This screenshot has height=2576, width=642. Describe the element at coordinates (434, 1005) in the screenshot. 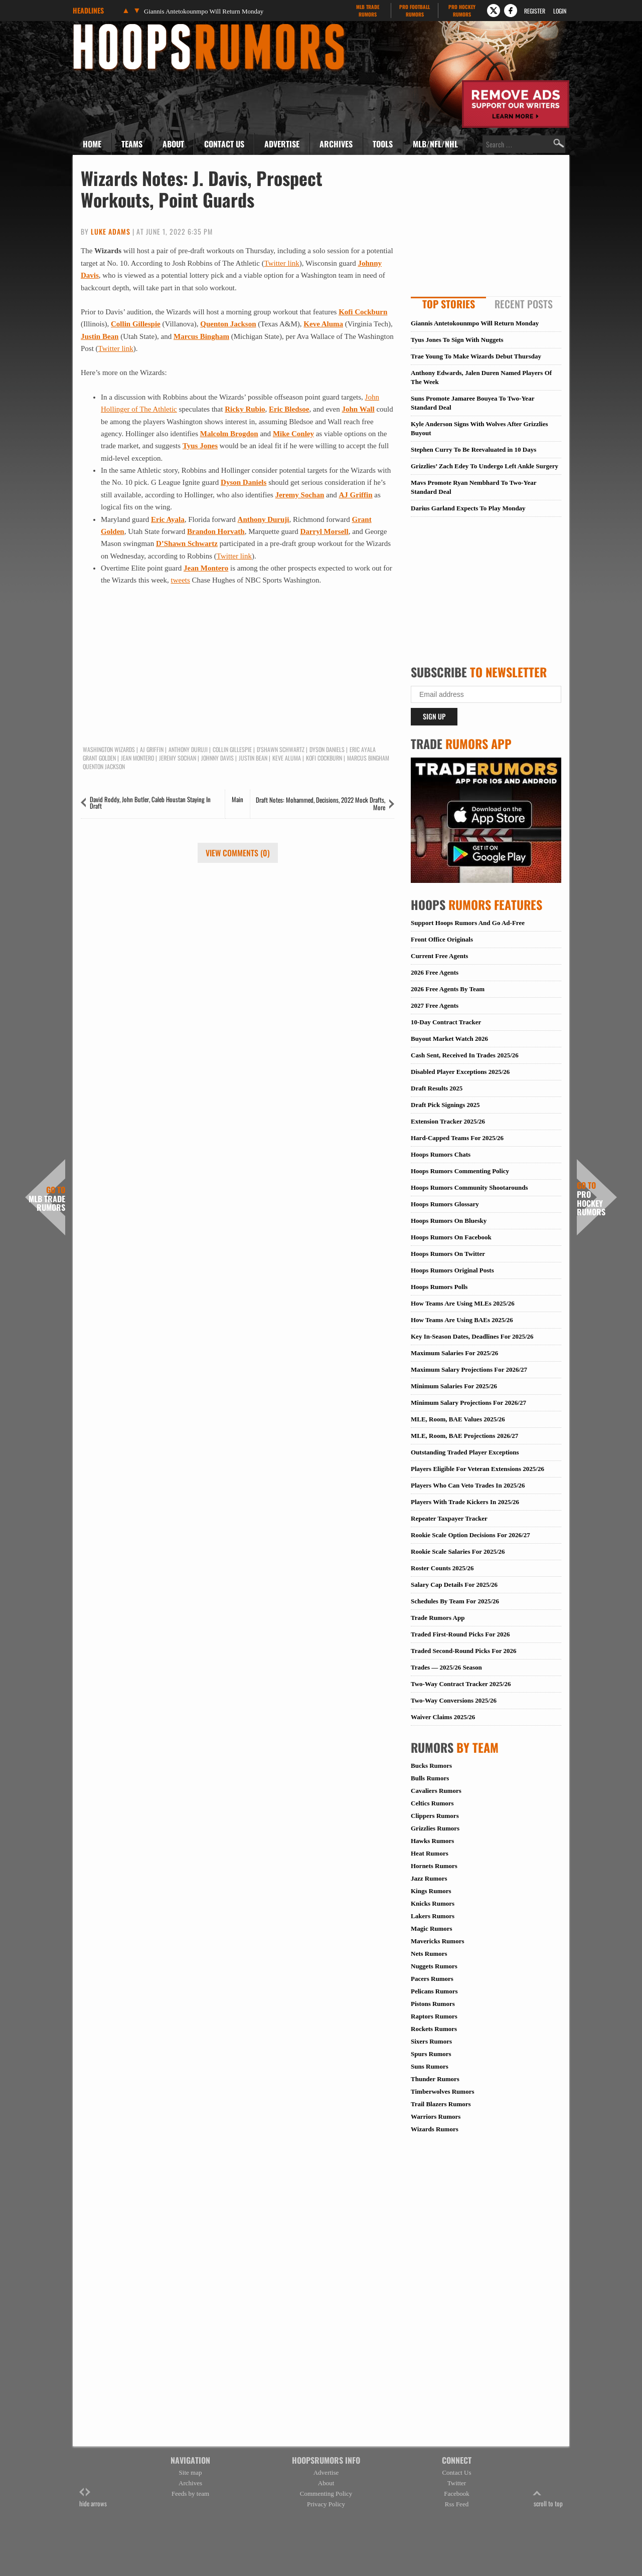

I see `2027 Free Agents` at that location.